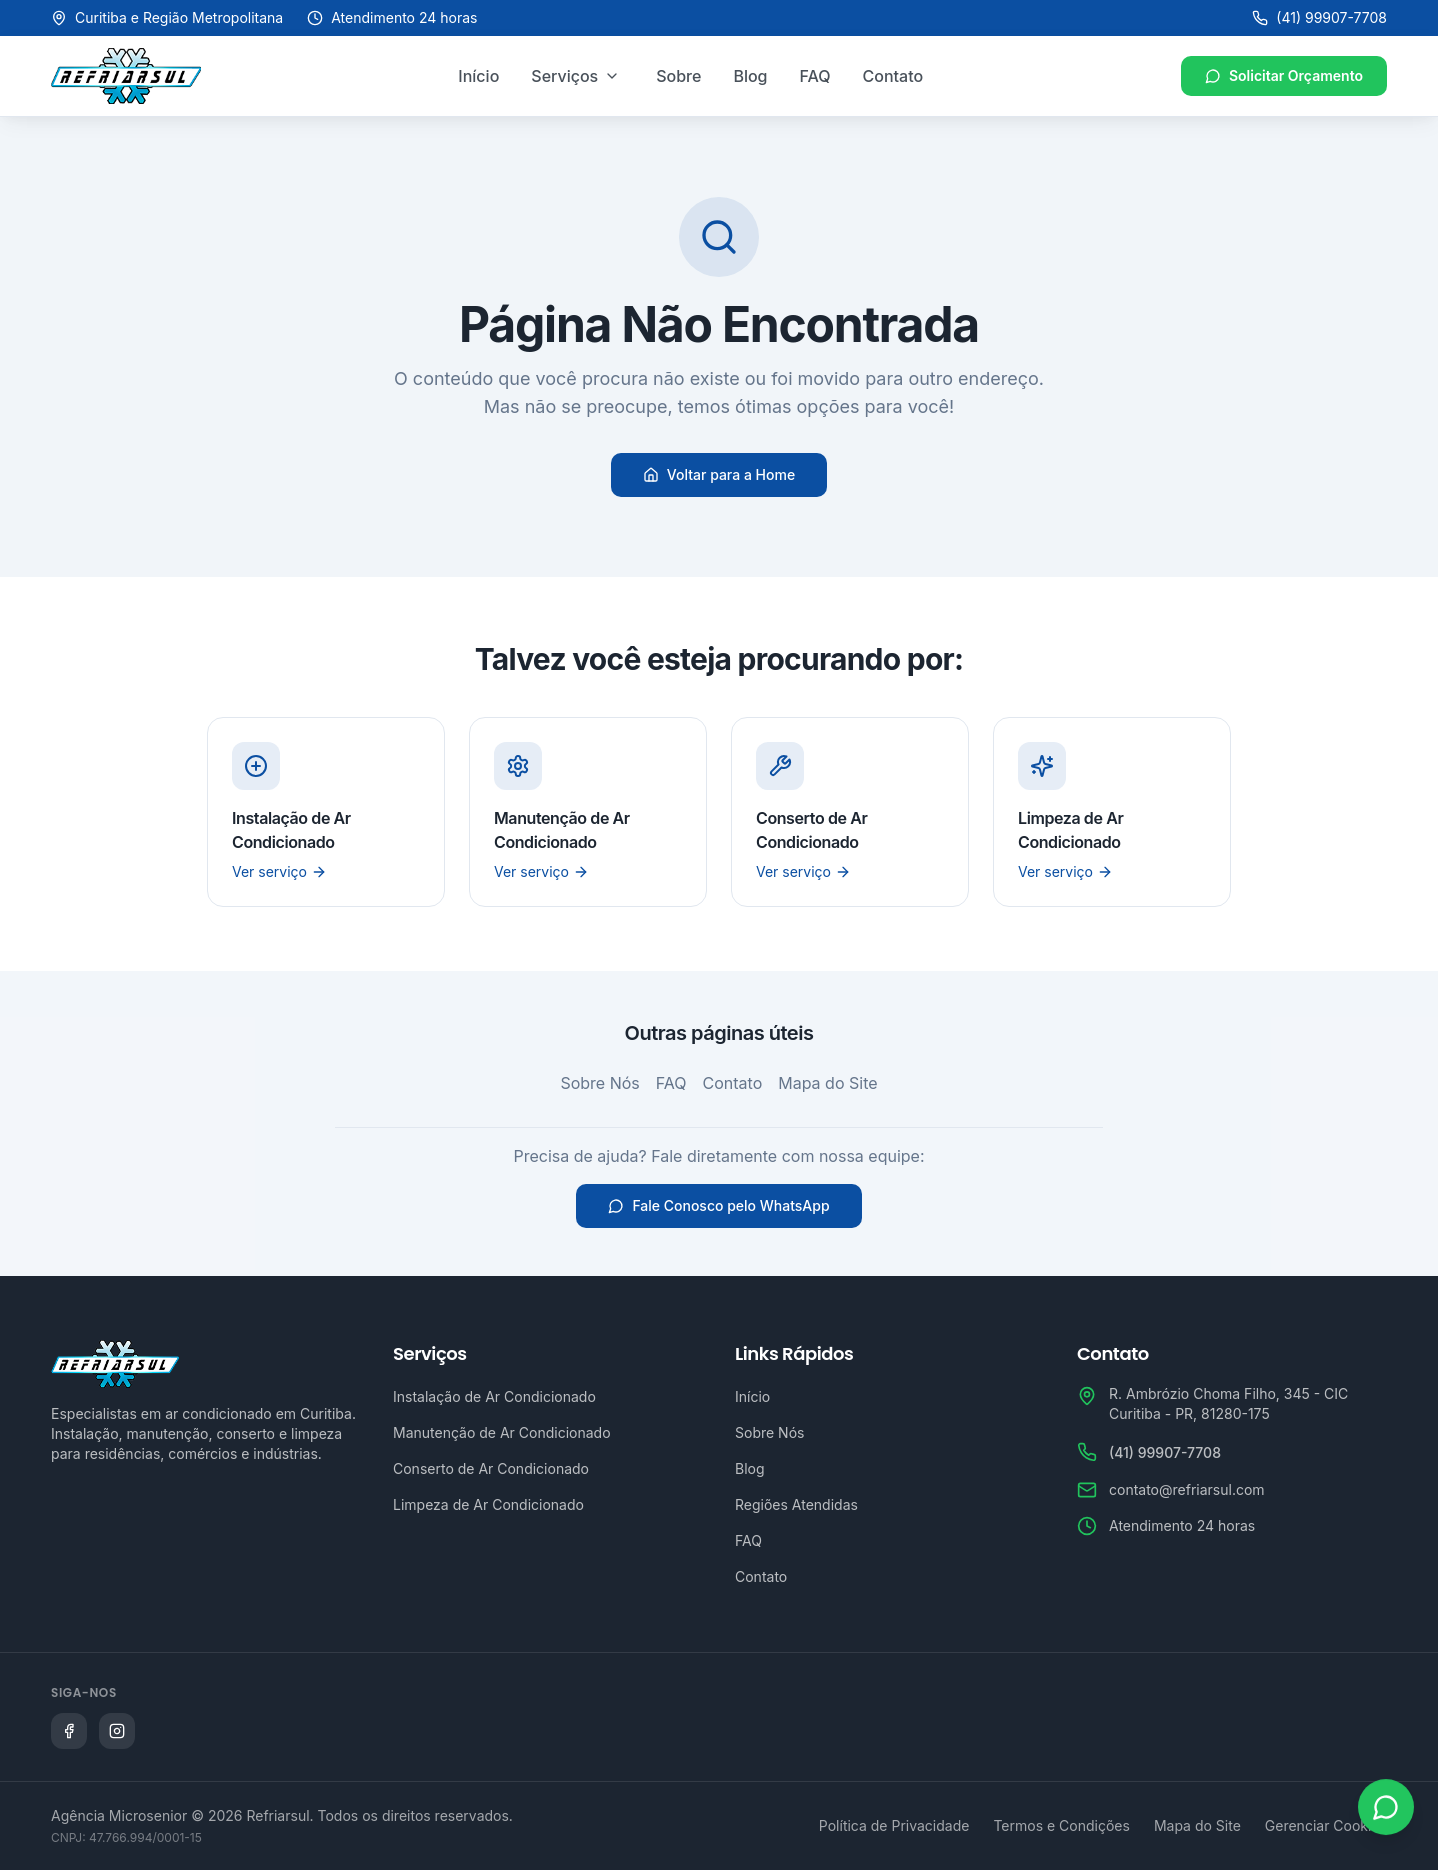 The width and height of the screenshot is (1438, 1870). Describe the element at coordinates (796, 1504) in the screenshot. I see `Regiões Atendidas` at that location.